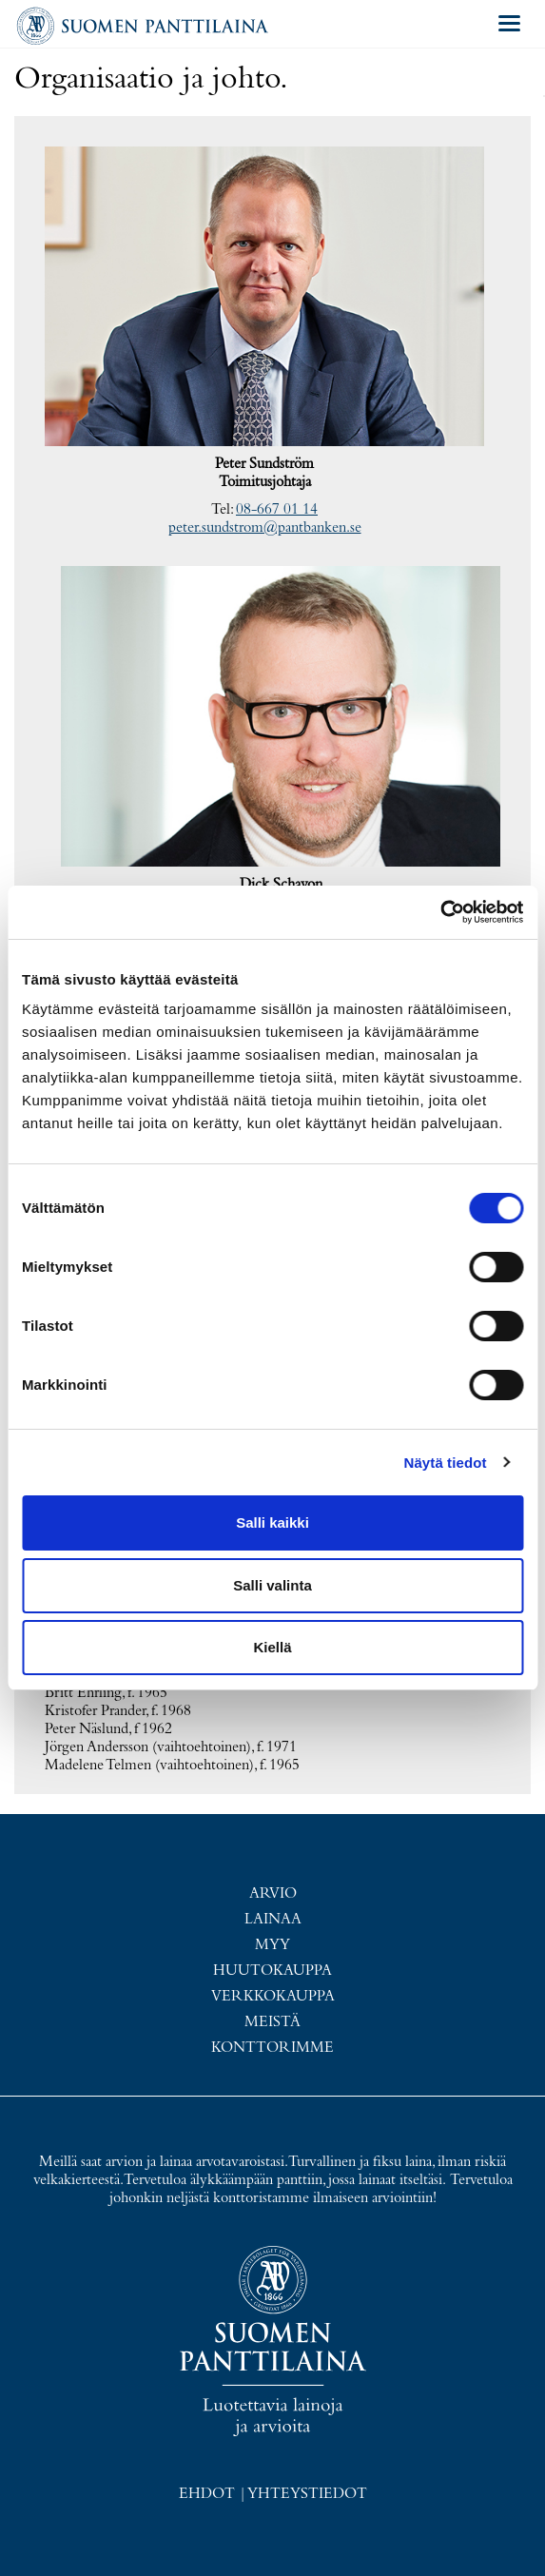 This screenshot has width=545, height=2576. I want to click on 08-667 01 14, so click(277, 509).